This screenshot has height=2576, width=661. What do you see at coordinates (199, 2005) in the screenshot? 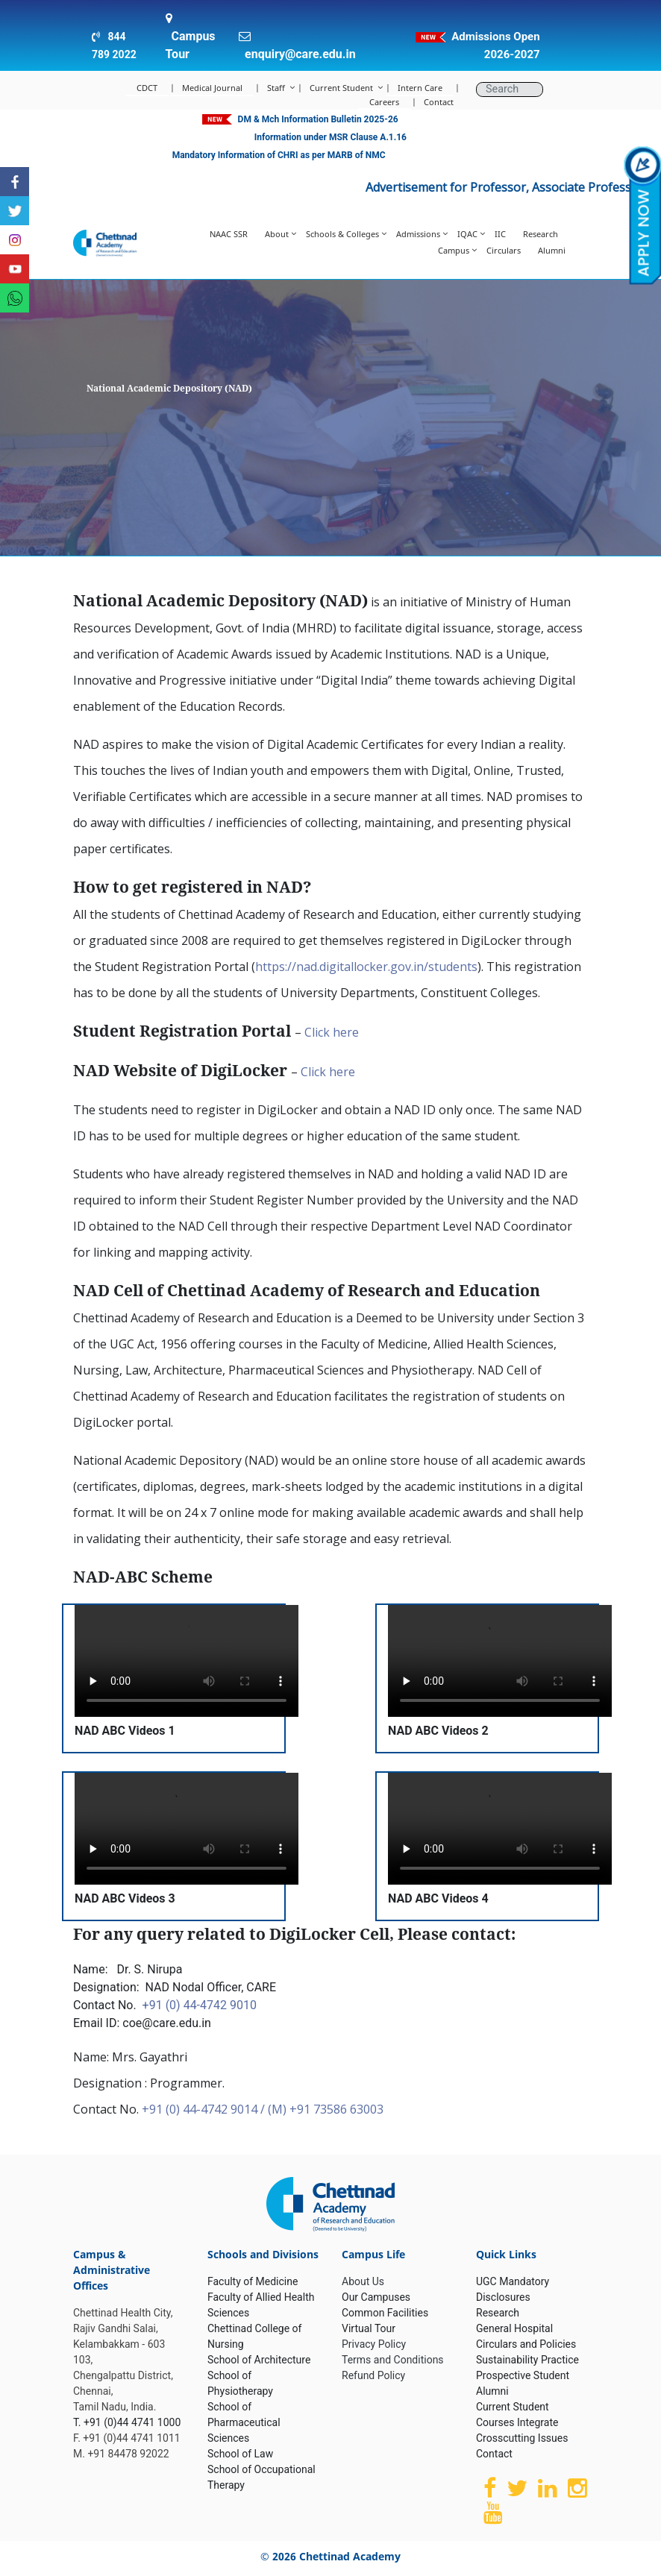
I see `+91 (0) 44-4742 9010` at bounding box center [199, 2005].